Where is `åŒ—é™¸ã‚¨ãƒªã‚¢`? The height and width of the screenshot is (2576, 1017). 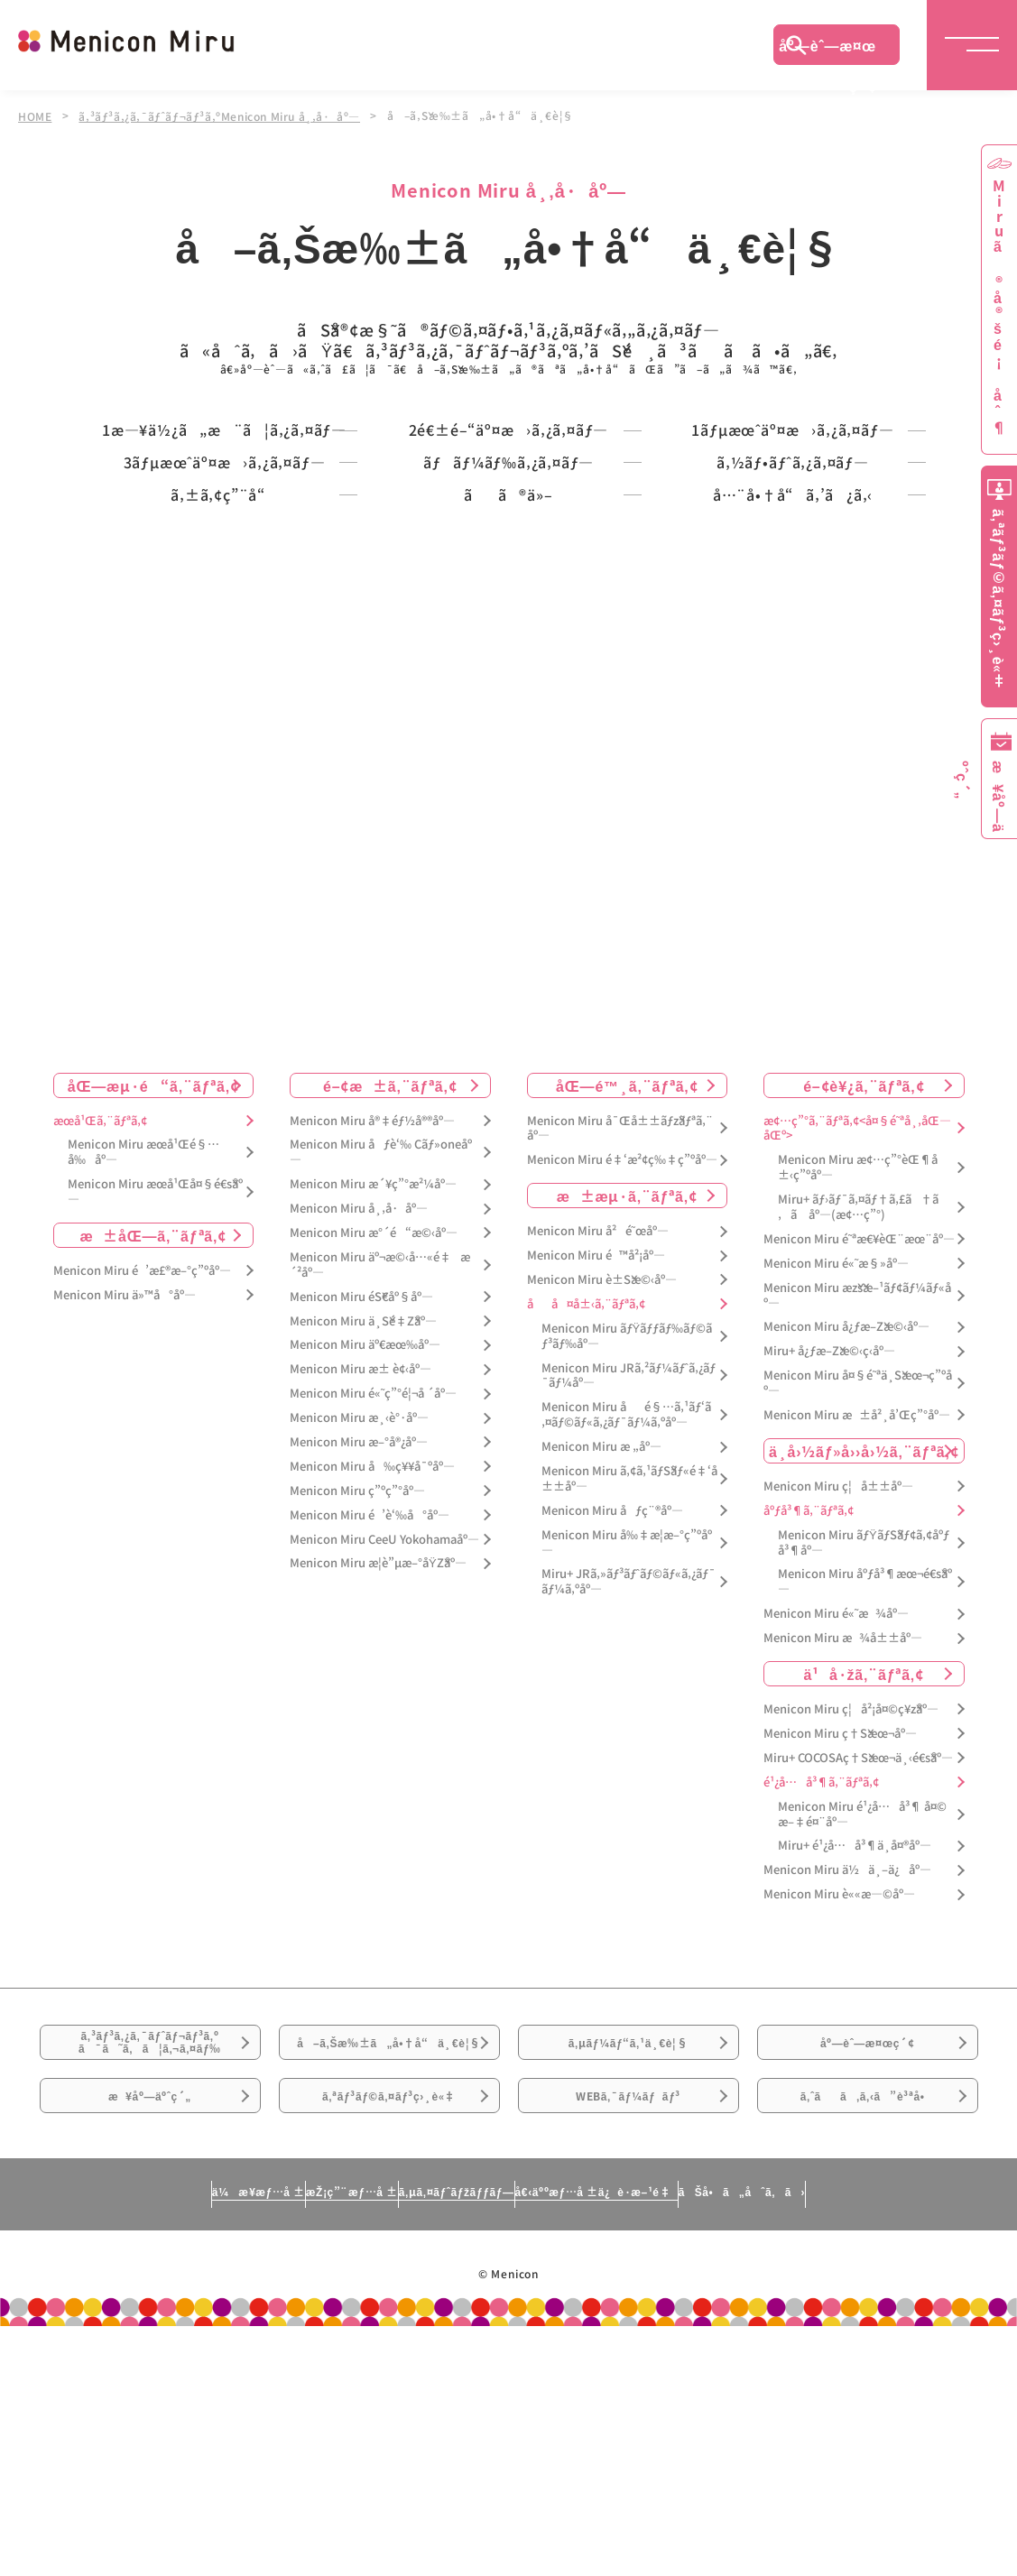
åŒ—é™¸ã‚¨ãƒªã‚¢ is located at coordinates (627, 1261).